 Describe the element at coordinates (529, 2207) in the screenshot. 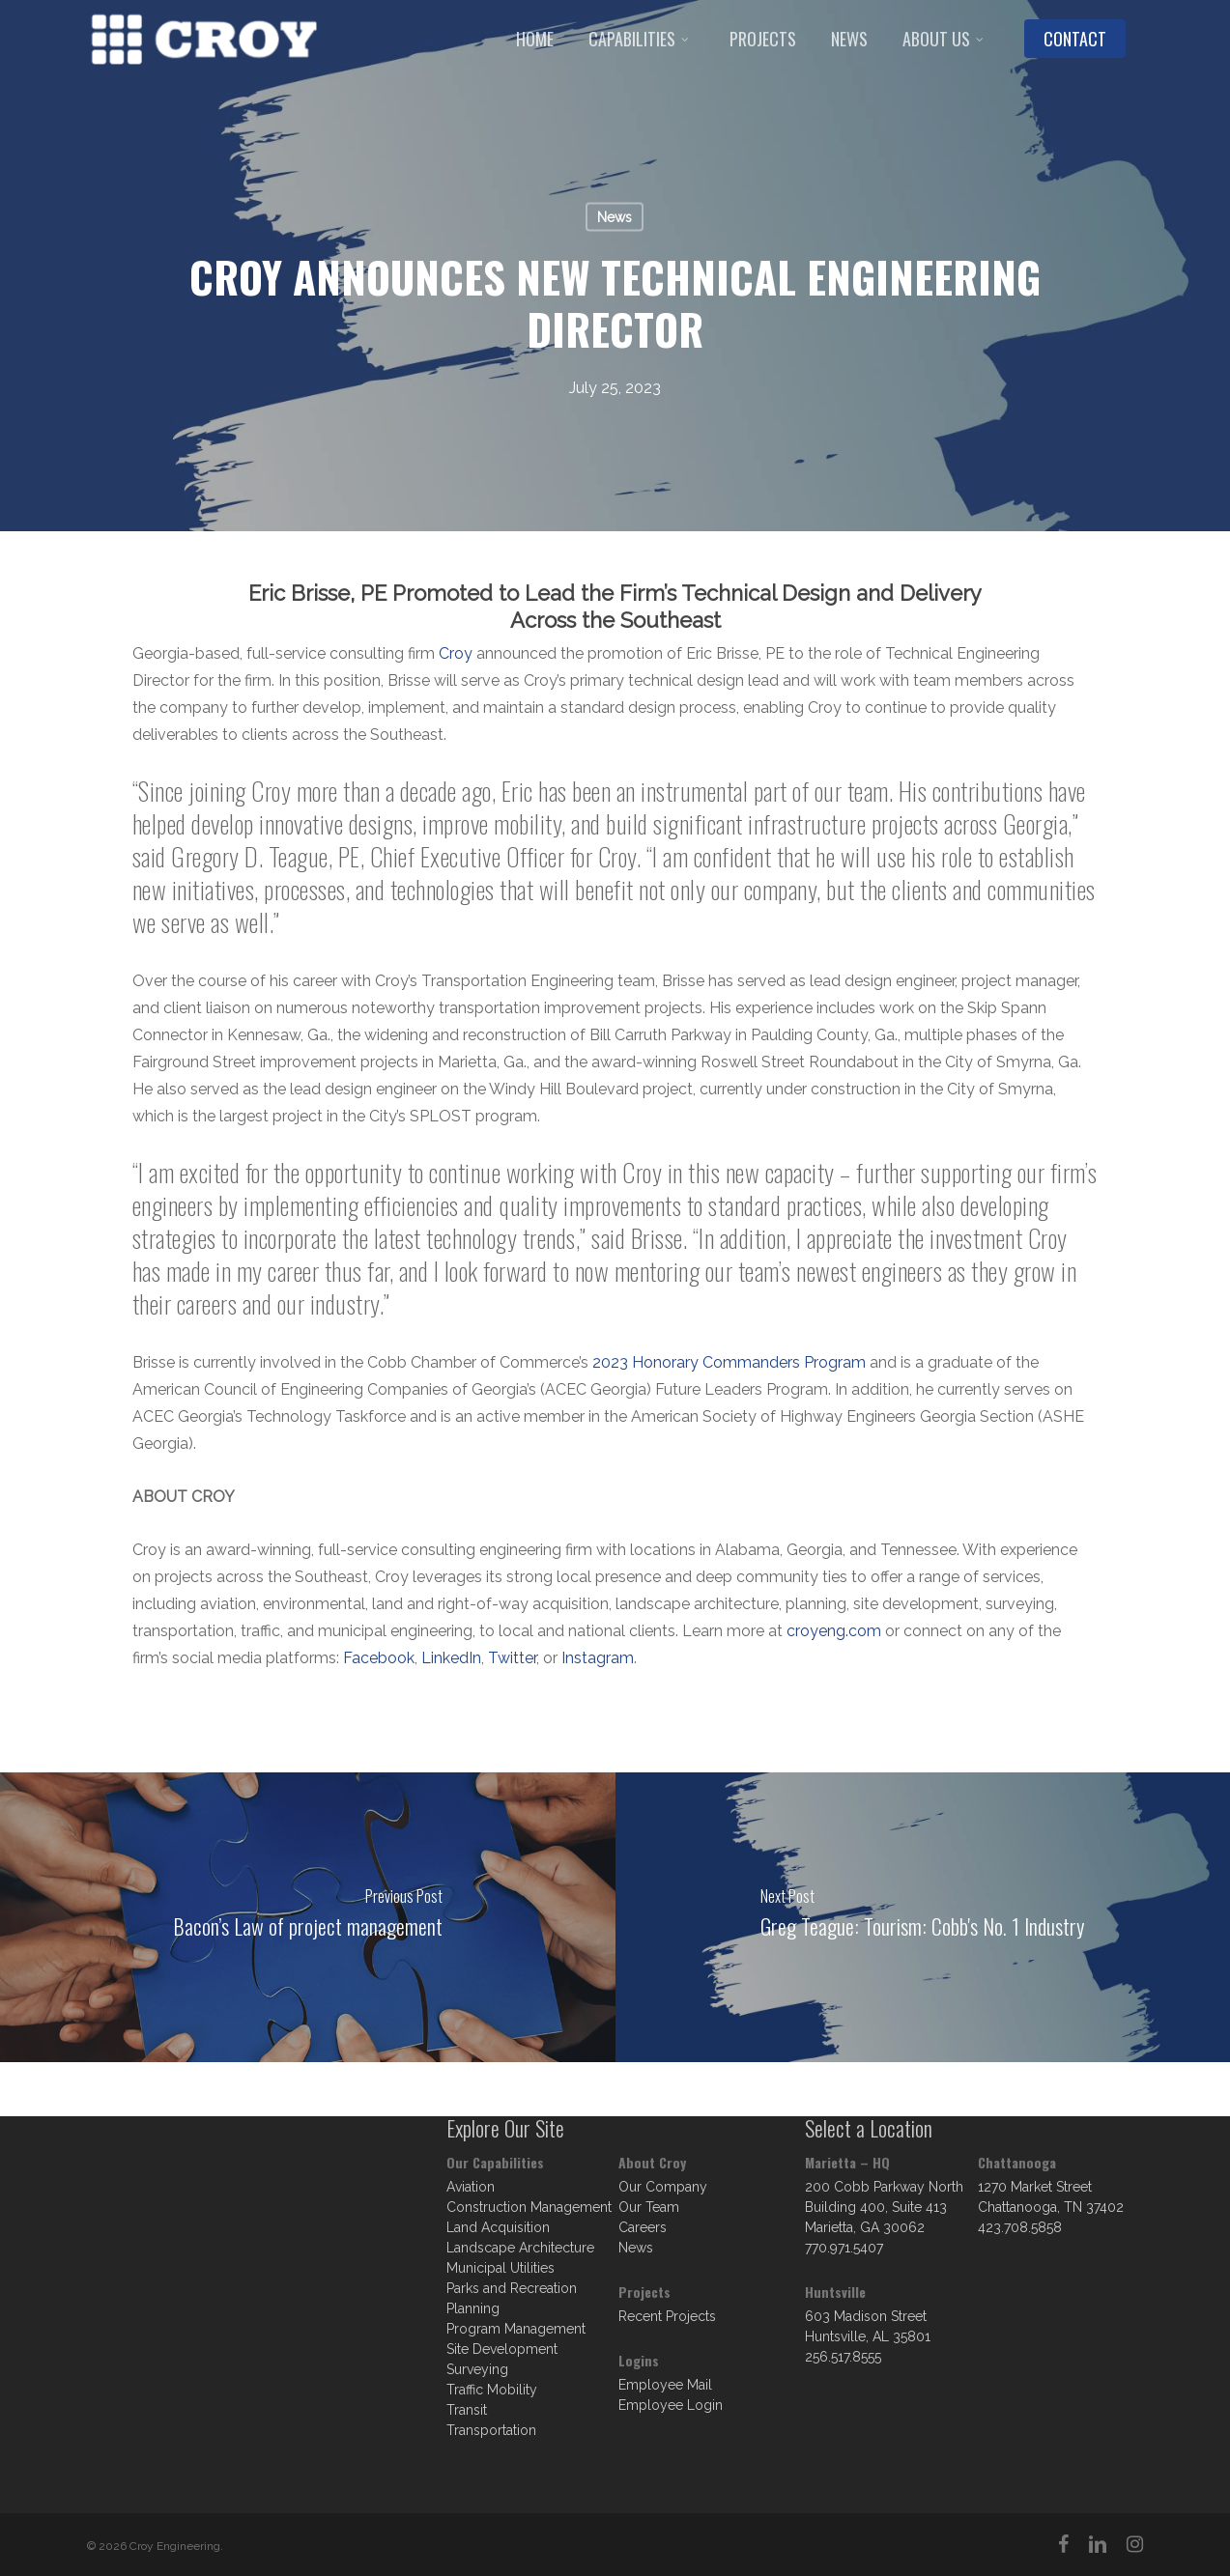

I see `Construction Management` at that location.